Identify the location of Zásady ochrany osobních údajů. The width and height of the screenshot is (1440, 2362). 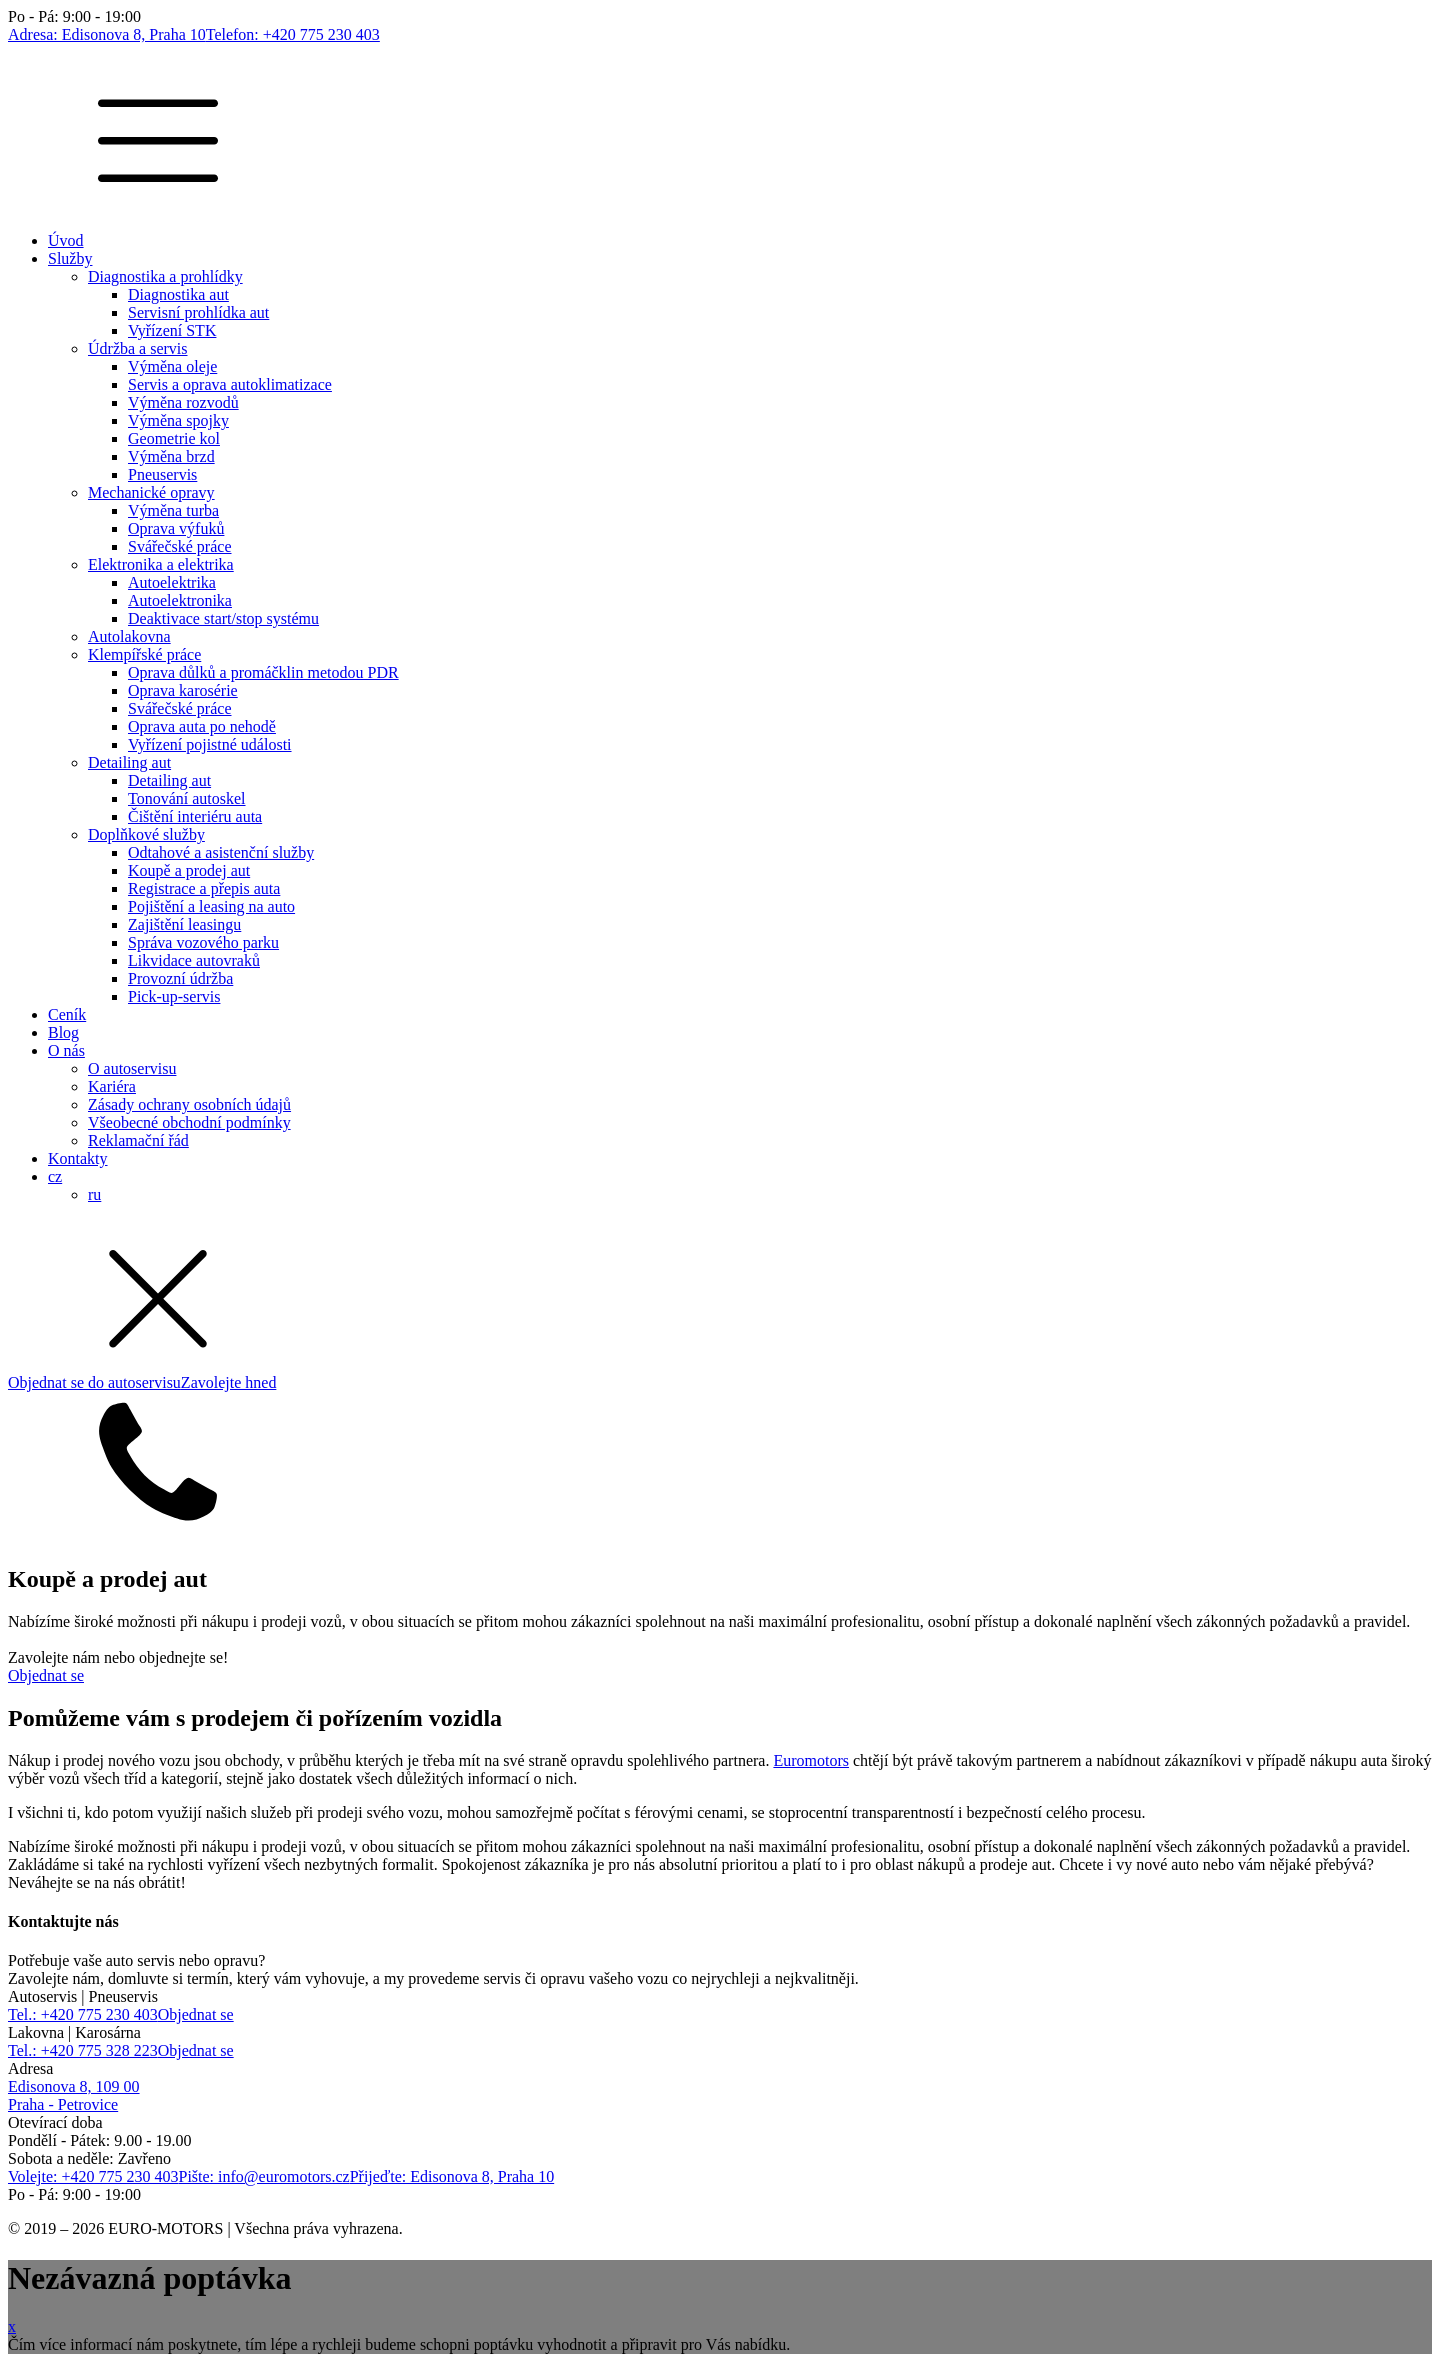
(189, 1104).